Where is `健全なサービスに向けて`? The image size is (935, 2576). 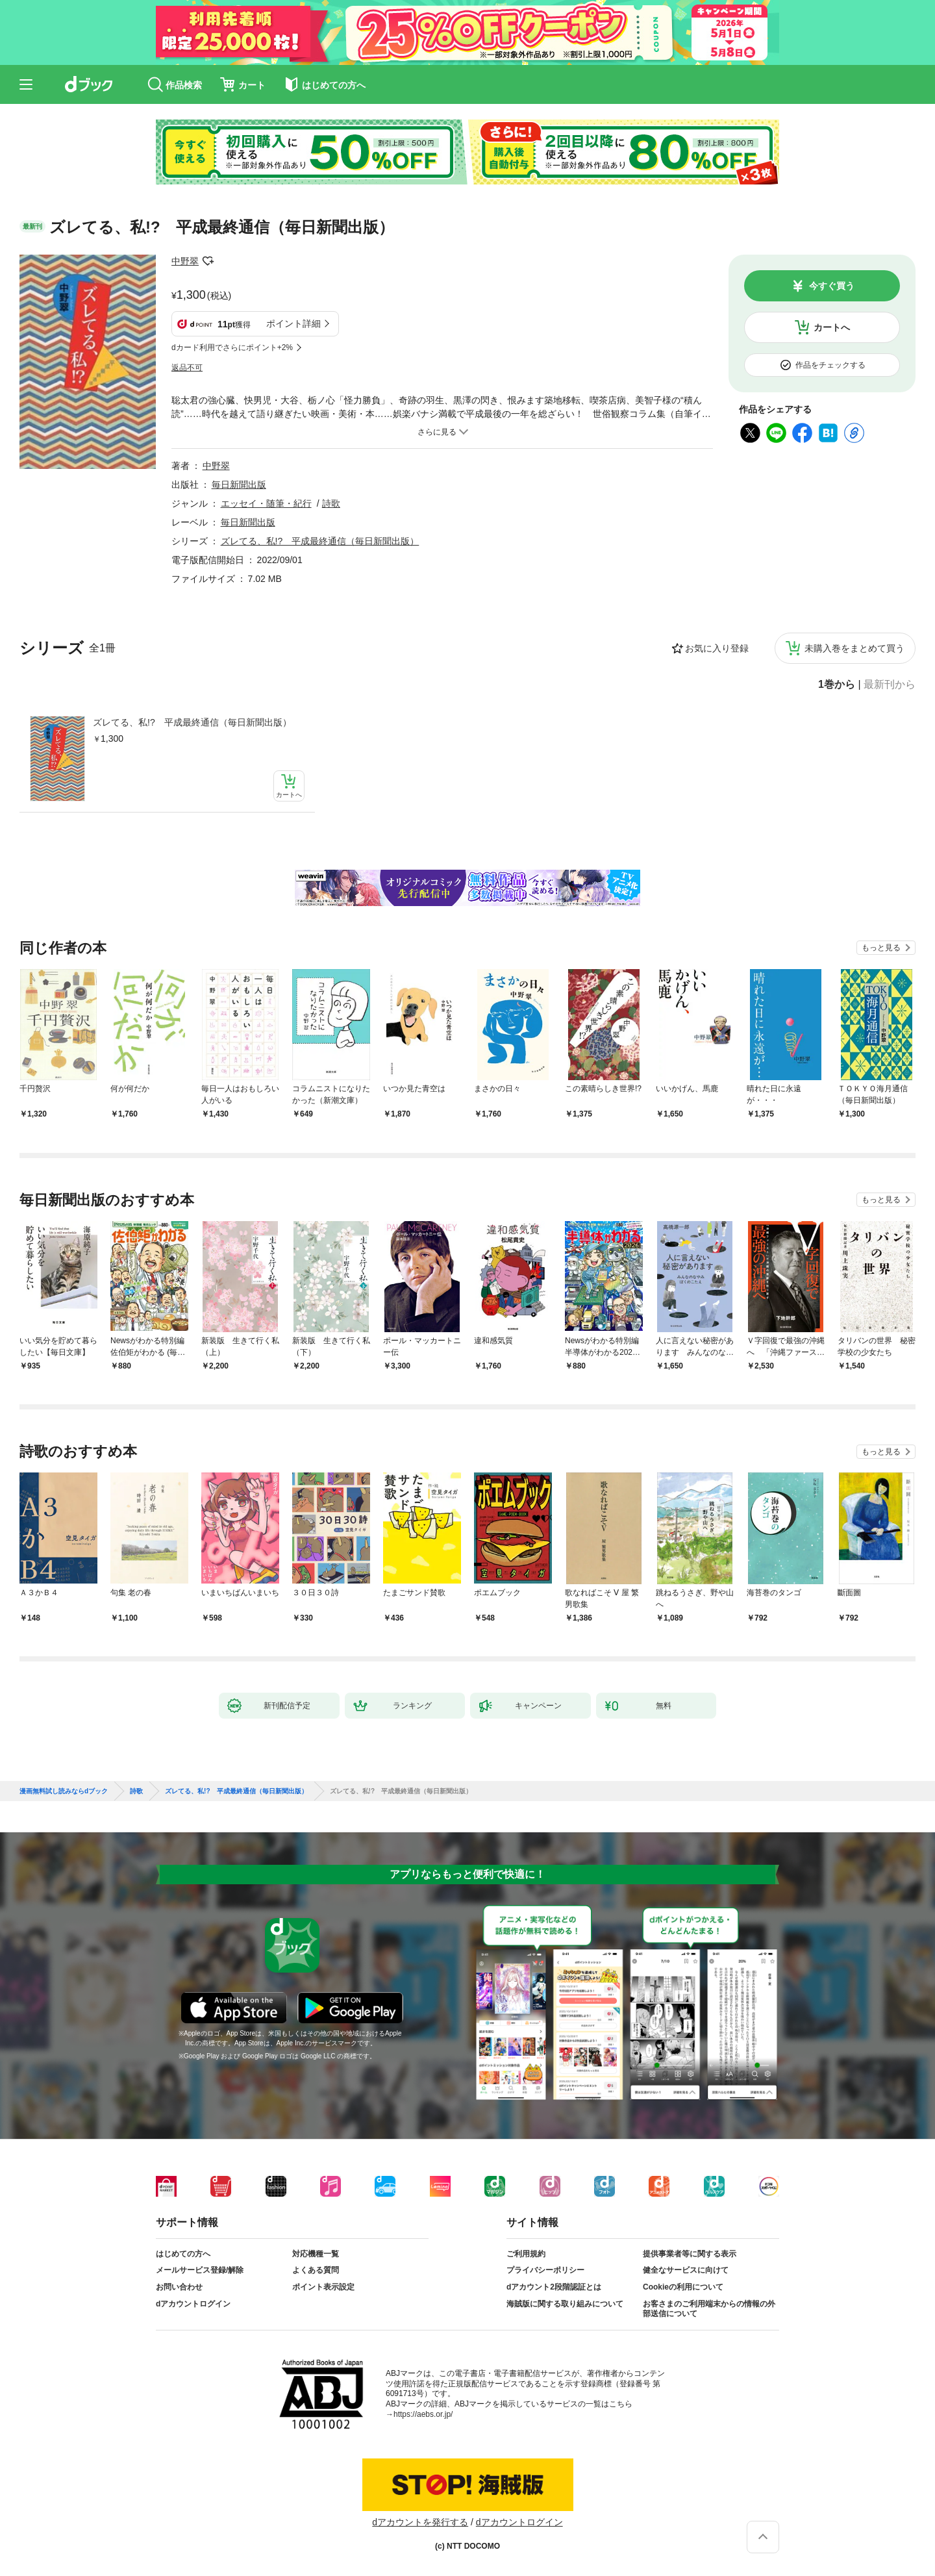 健全なサービスに向けて is located at coordinates (686, 2270).